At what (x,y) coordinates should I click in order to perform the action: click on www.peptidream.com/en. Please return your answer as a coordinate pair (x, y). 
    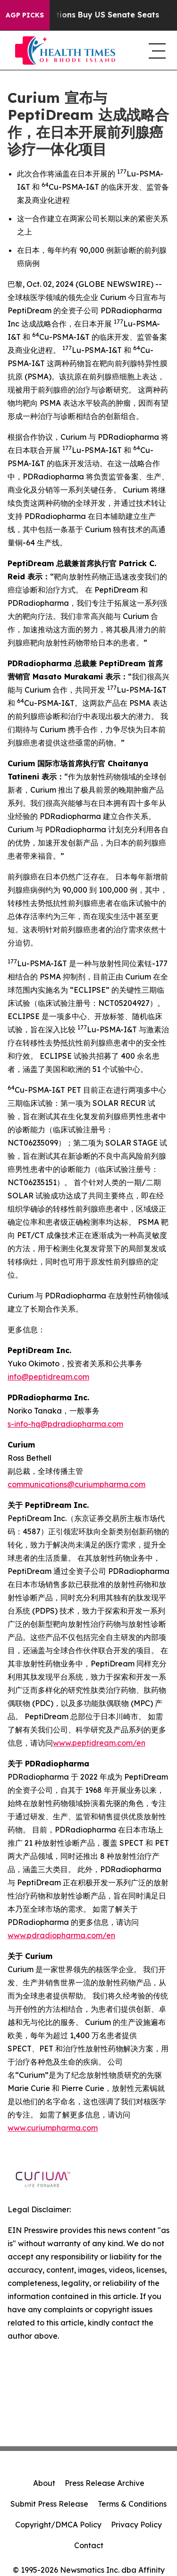
    Looking at the image, I should click on (99, 1743).